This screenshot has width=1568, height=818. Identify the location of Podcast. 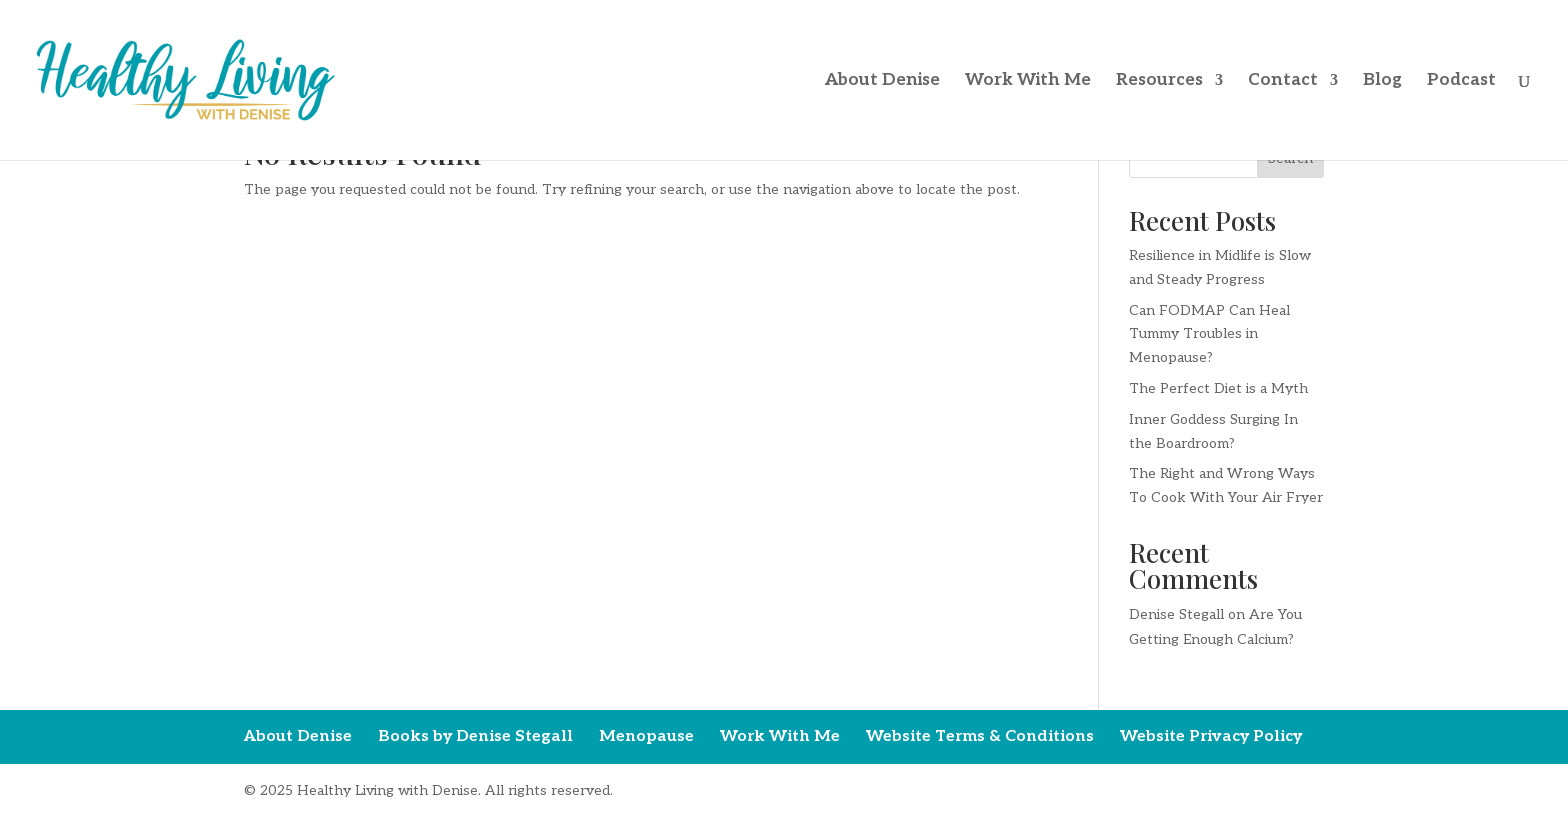
(1461, 81).